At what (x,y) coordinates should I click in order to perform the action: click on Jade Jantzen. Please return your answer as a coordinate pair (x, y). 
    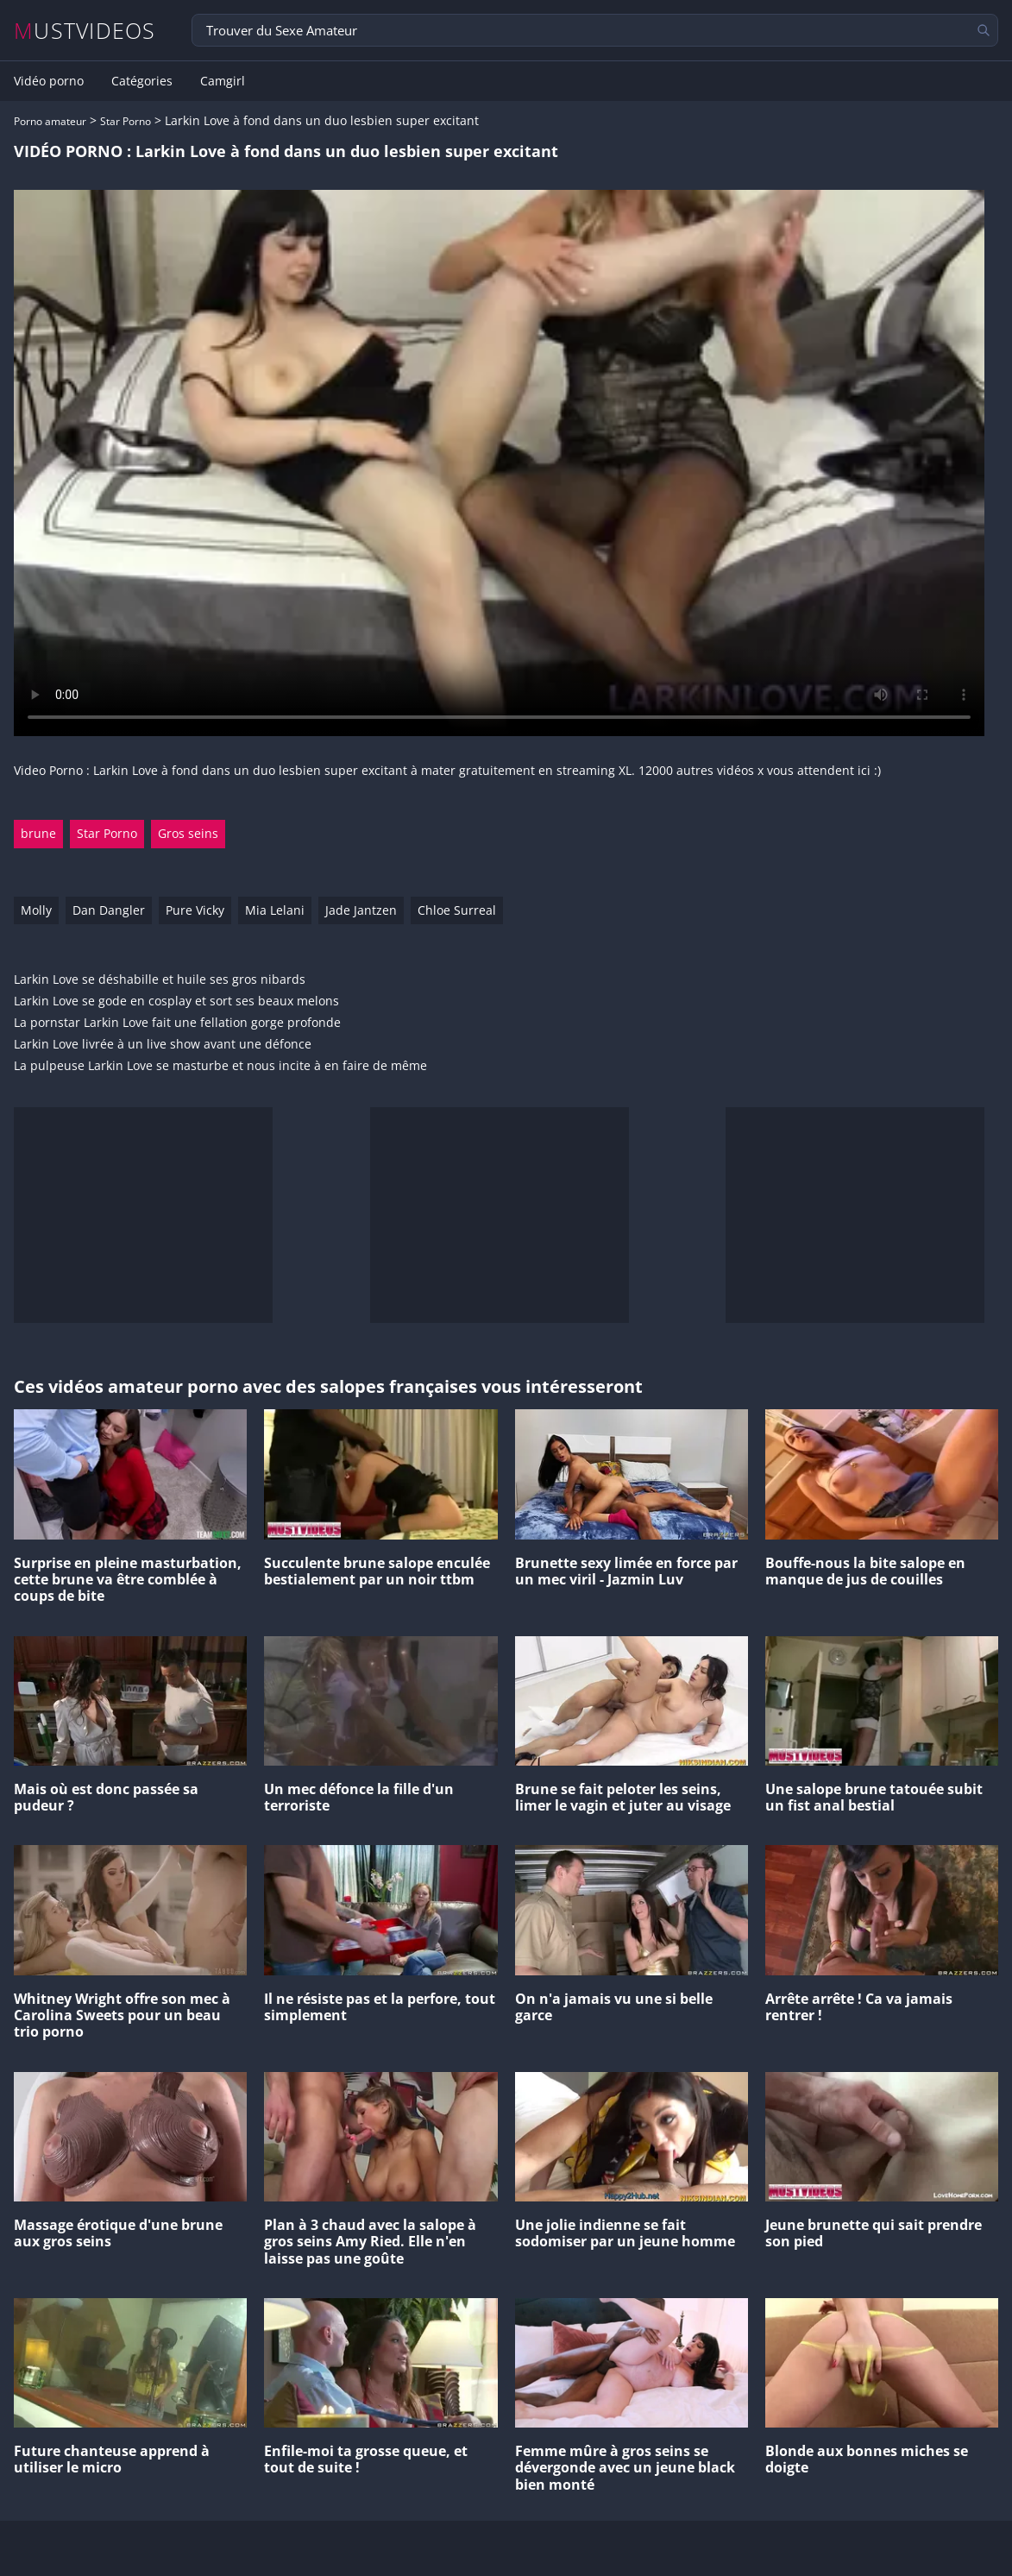
    Looking at the image, I should click on (361, 910).